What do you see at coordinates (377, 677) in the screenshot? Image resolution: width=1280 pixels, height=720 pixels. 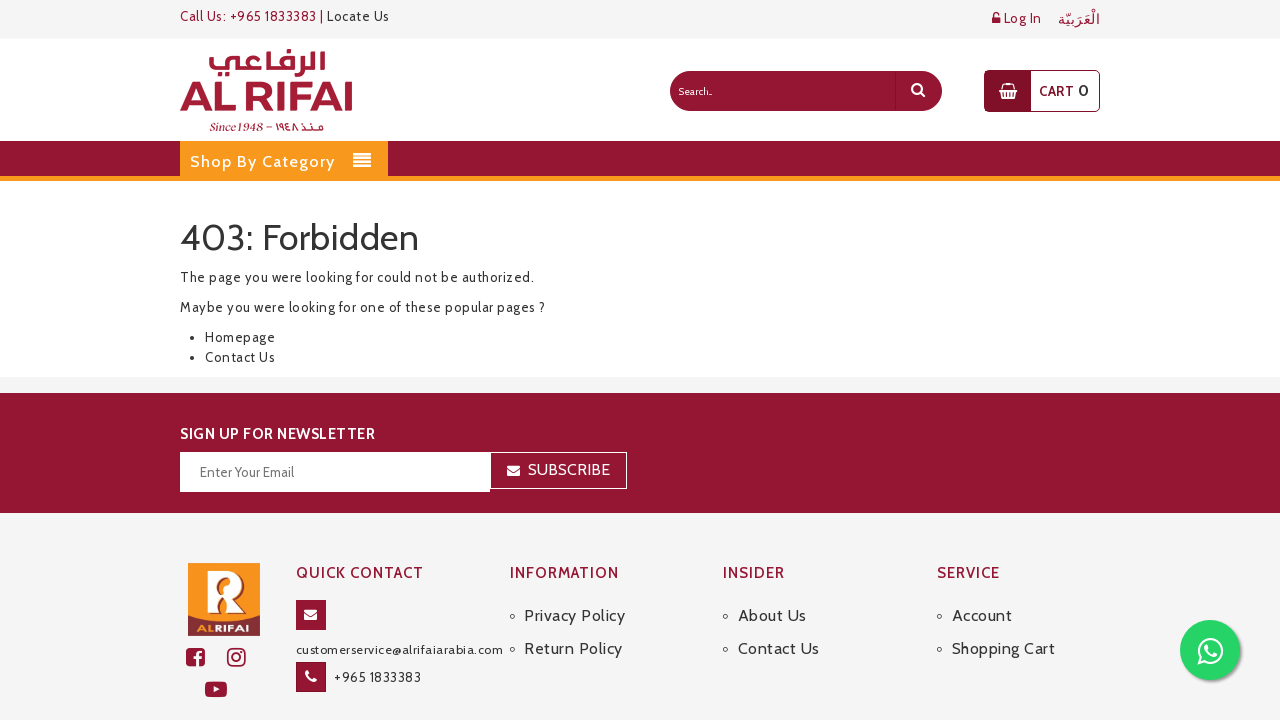 I see `+965 1833383` at bounding box center [377, 677].